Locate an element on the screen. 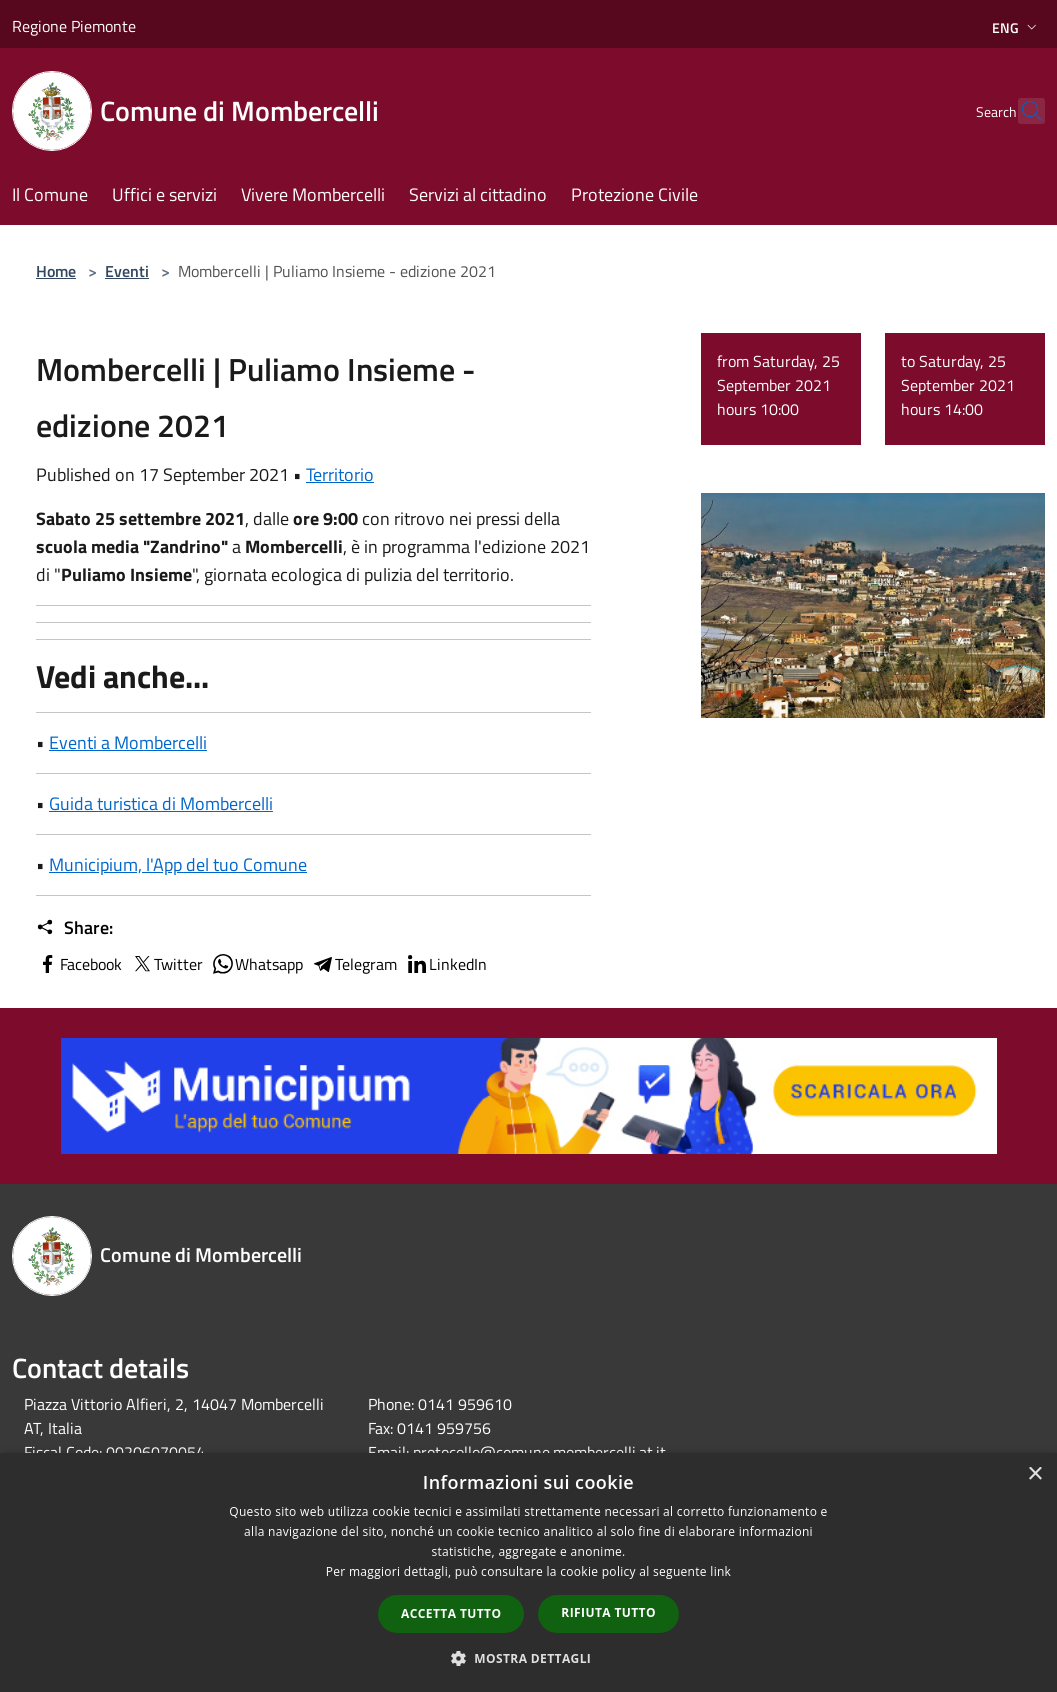  Territorio is located at coordinates (340, 474).